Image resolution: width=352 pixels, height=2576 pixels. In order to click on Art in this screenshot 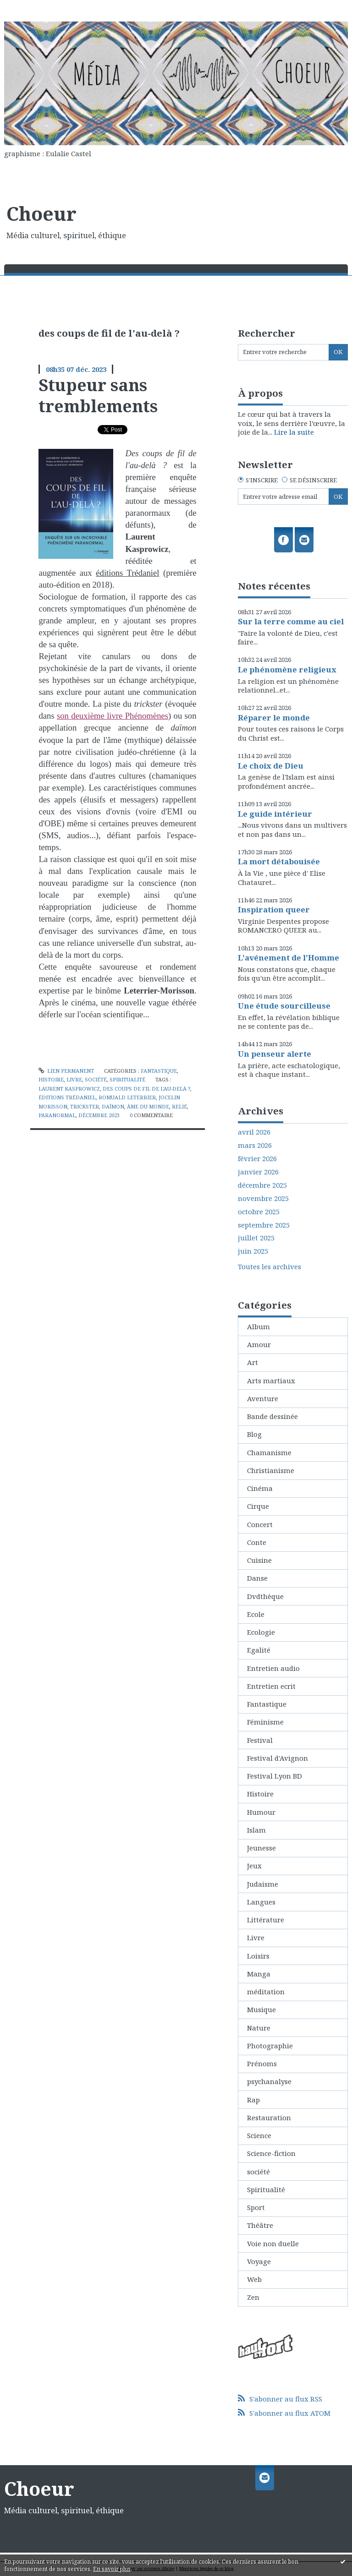, I will do `click(252, 1362)`.